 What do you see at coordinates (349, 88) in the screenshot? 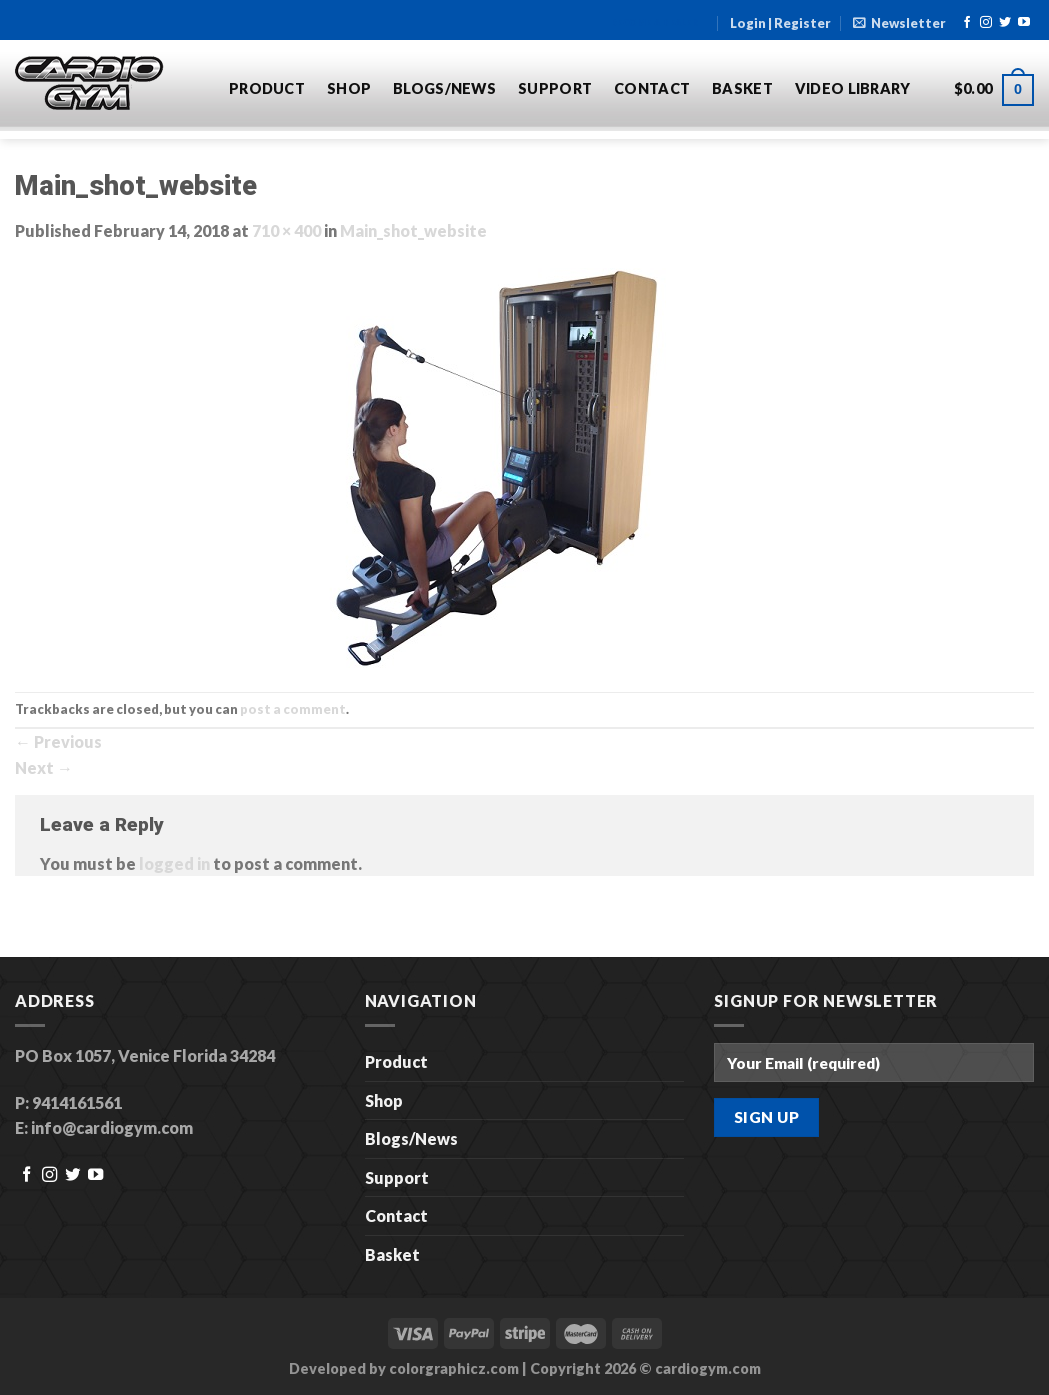
I see `Shop` at bounding box center [349, 88].